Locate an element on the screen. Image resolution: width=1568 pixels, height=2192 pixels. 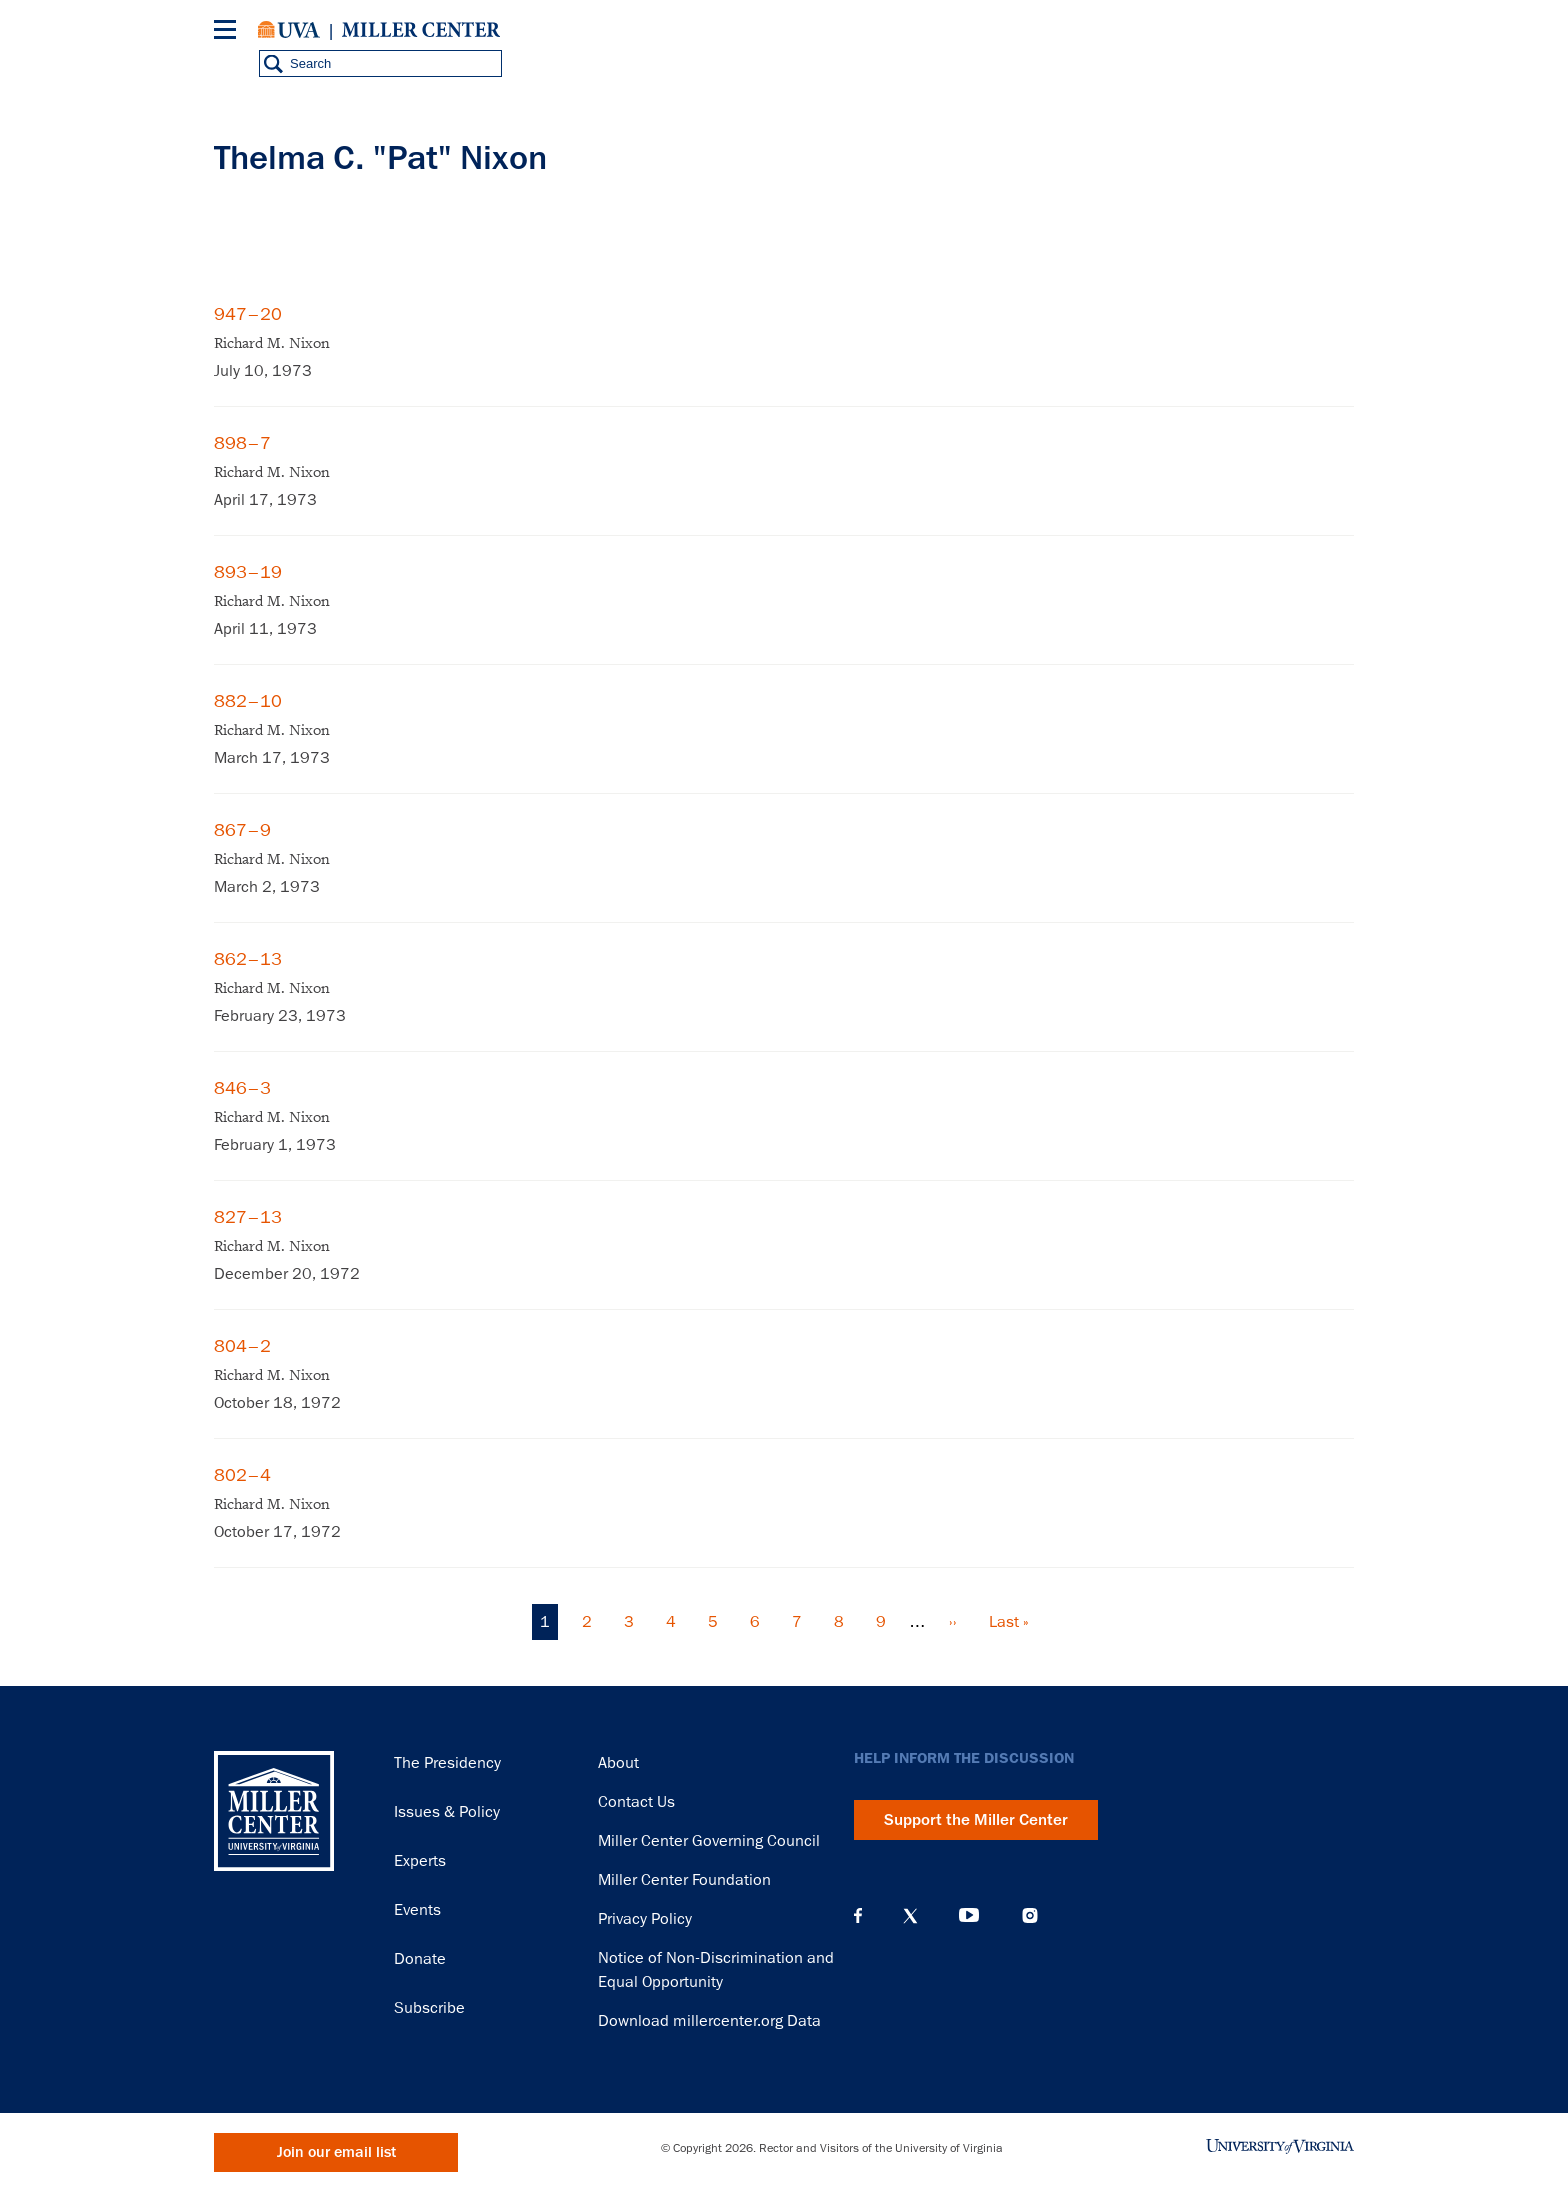
846–3 is located at coordinates (242, 1088).